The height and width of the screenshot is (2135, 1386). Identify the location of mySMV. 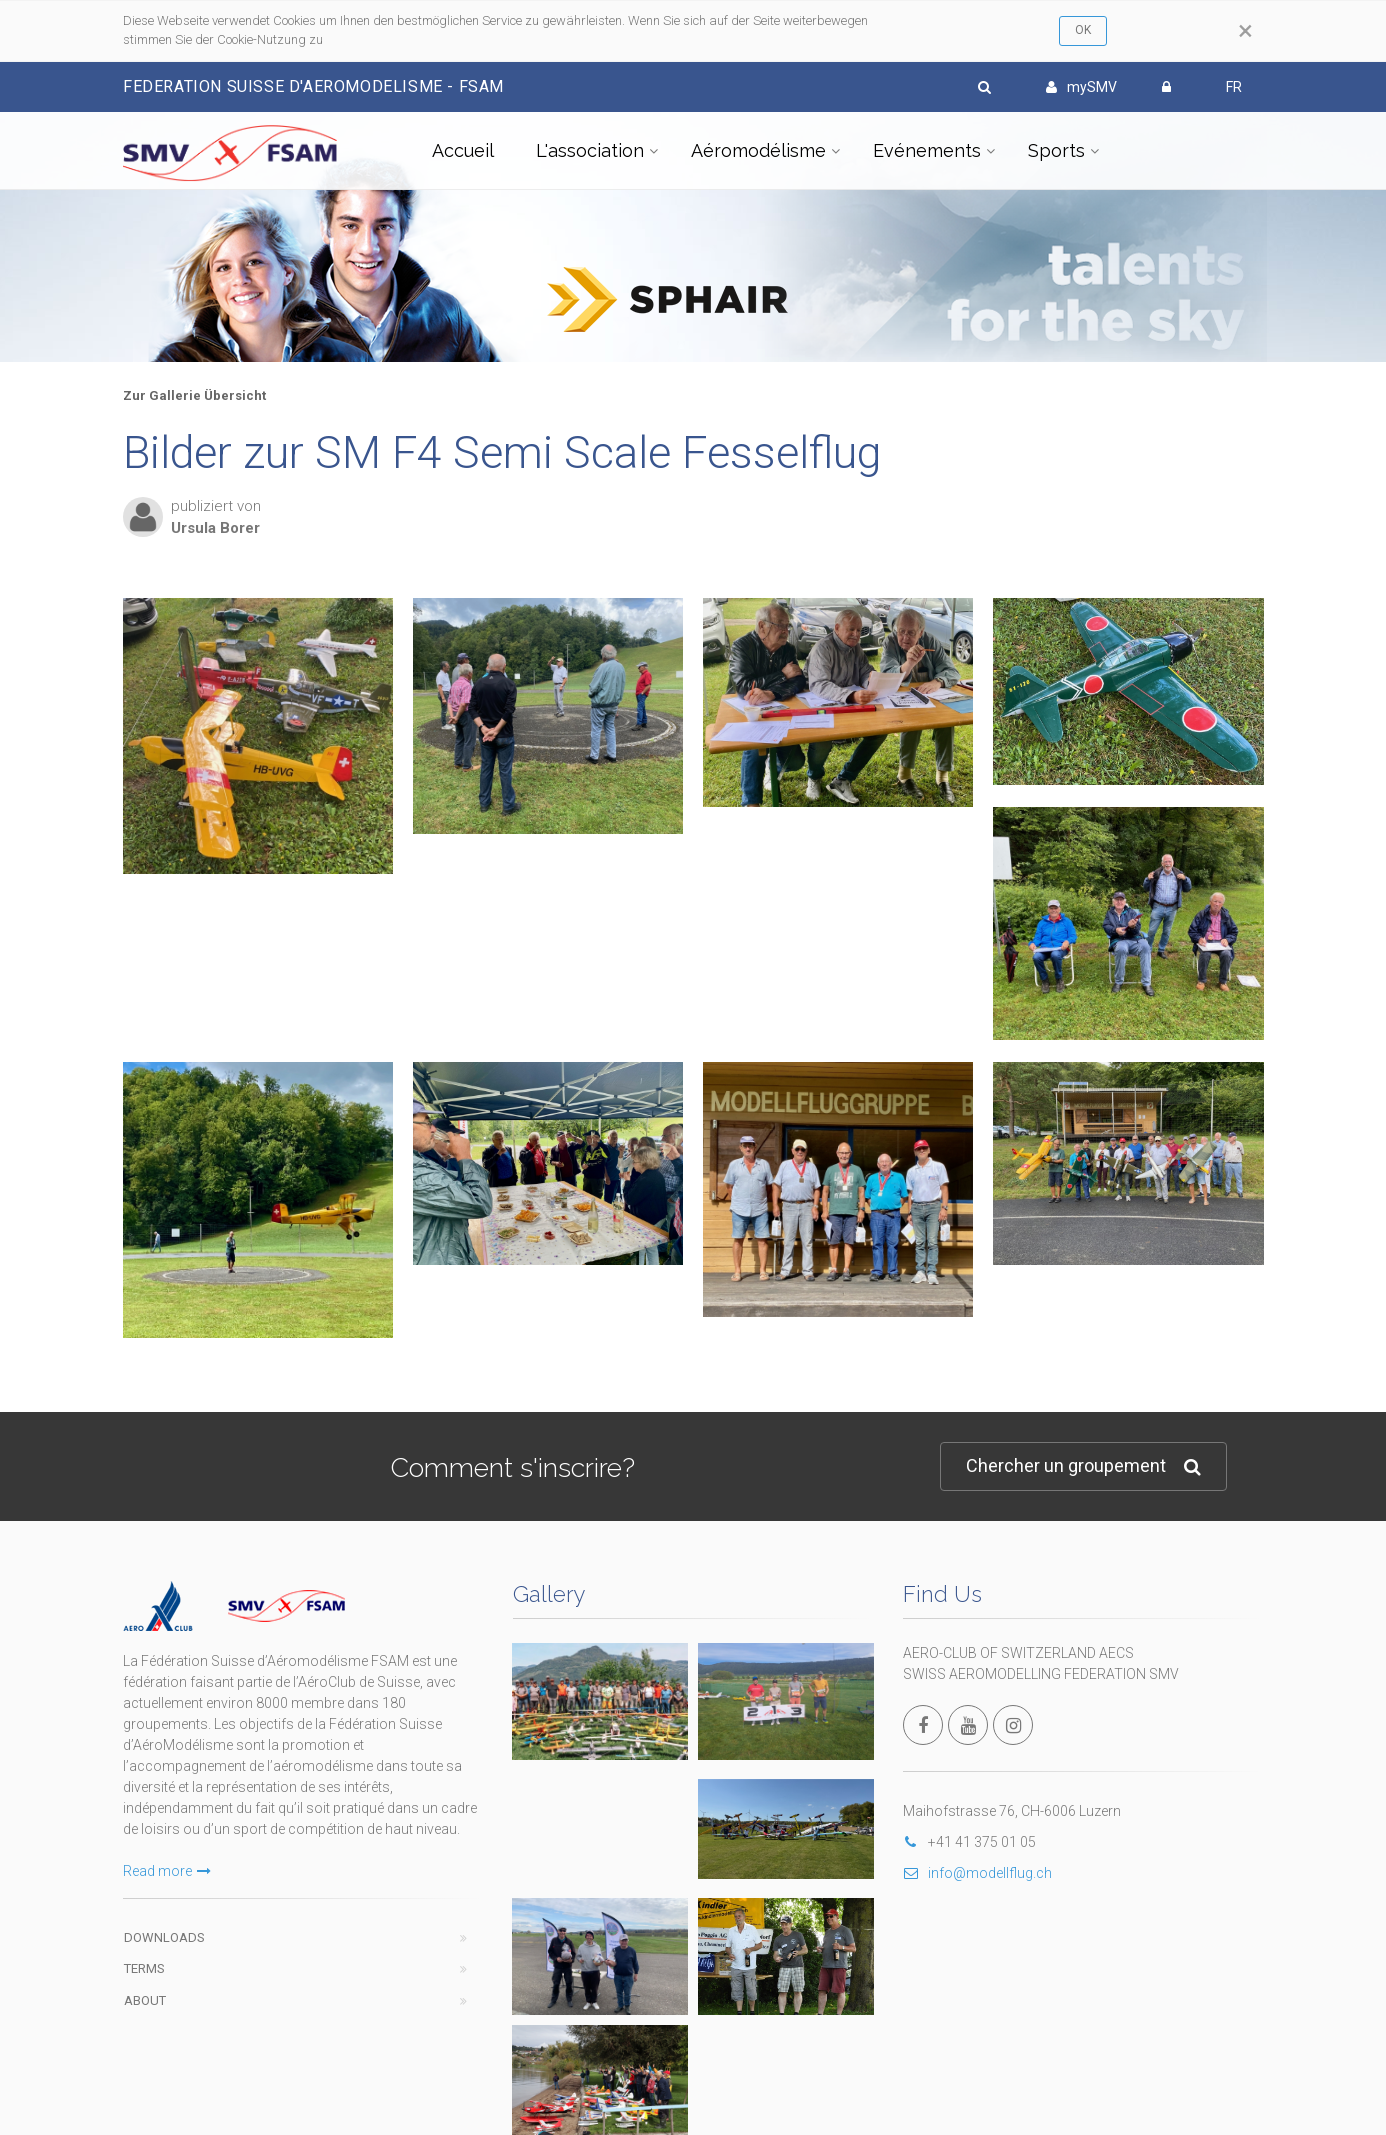
(1081, 87).